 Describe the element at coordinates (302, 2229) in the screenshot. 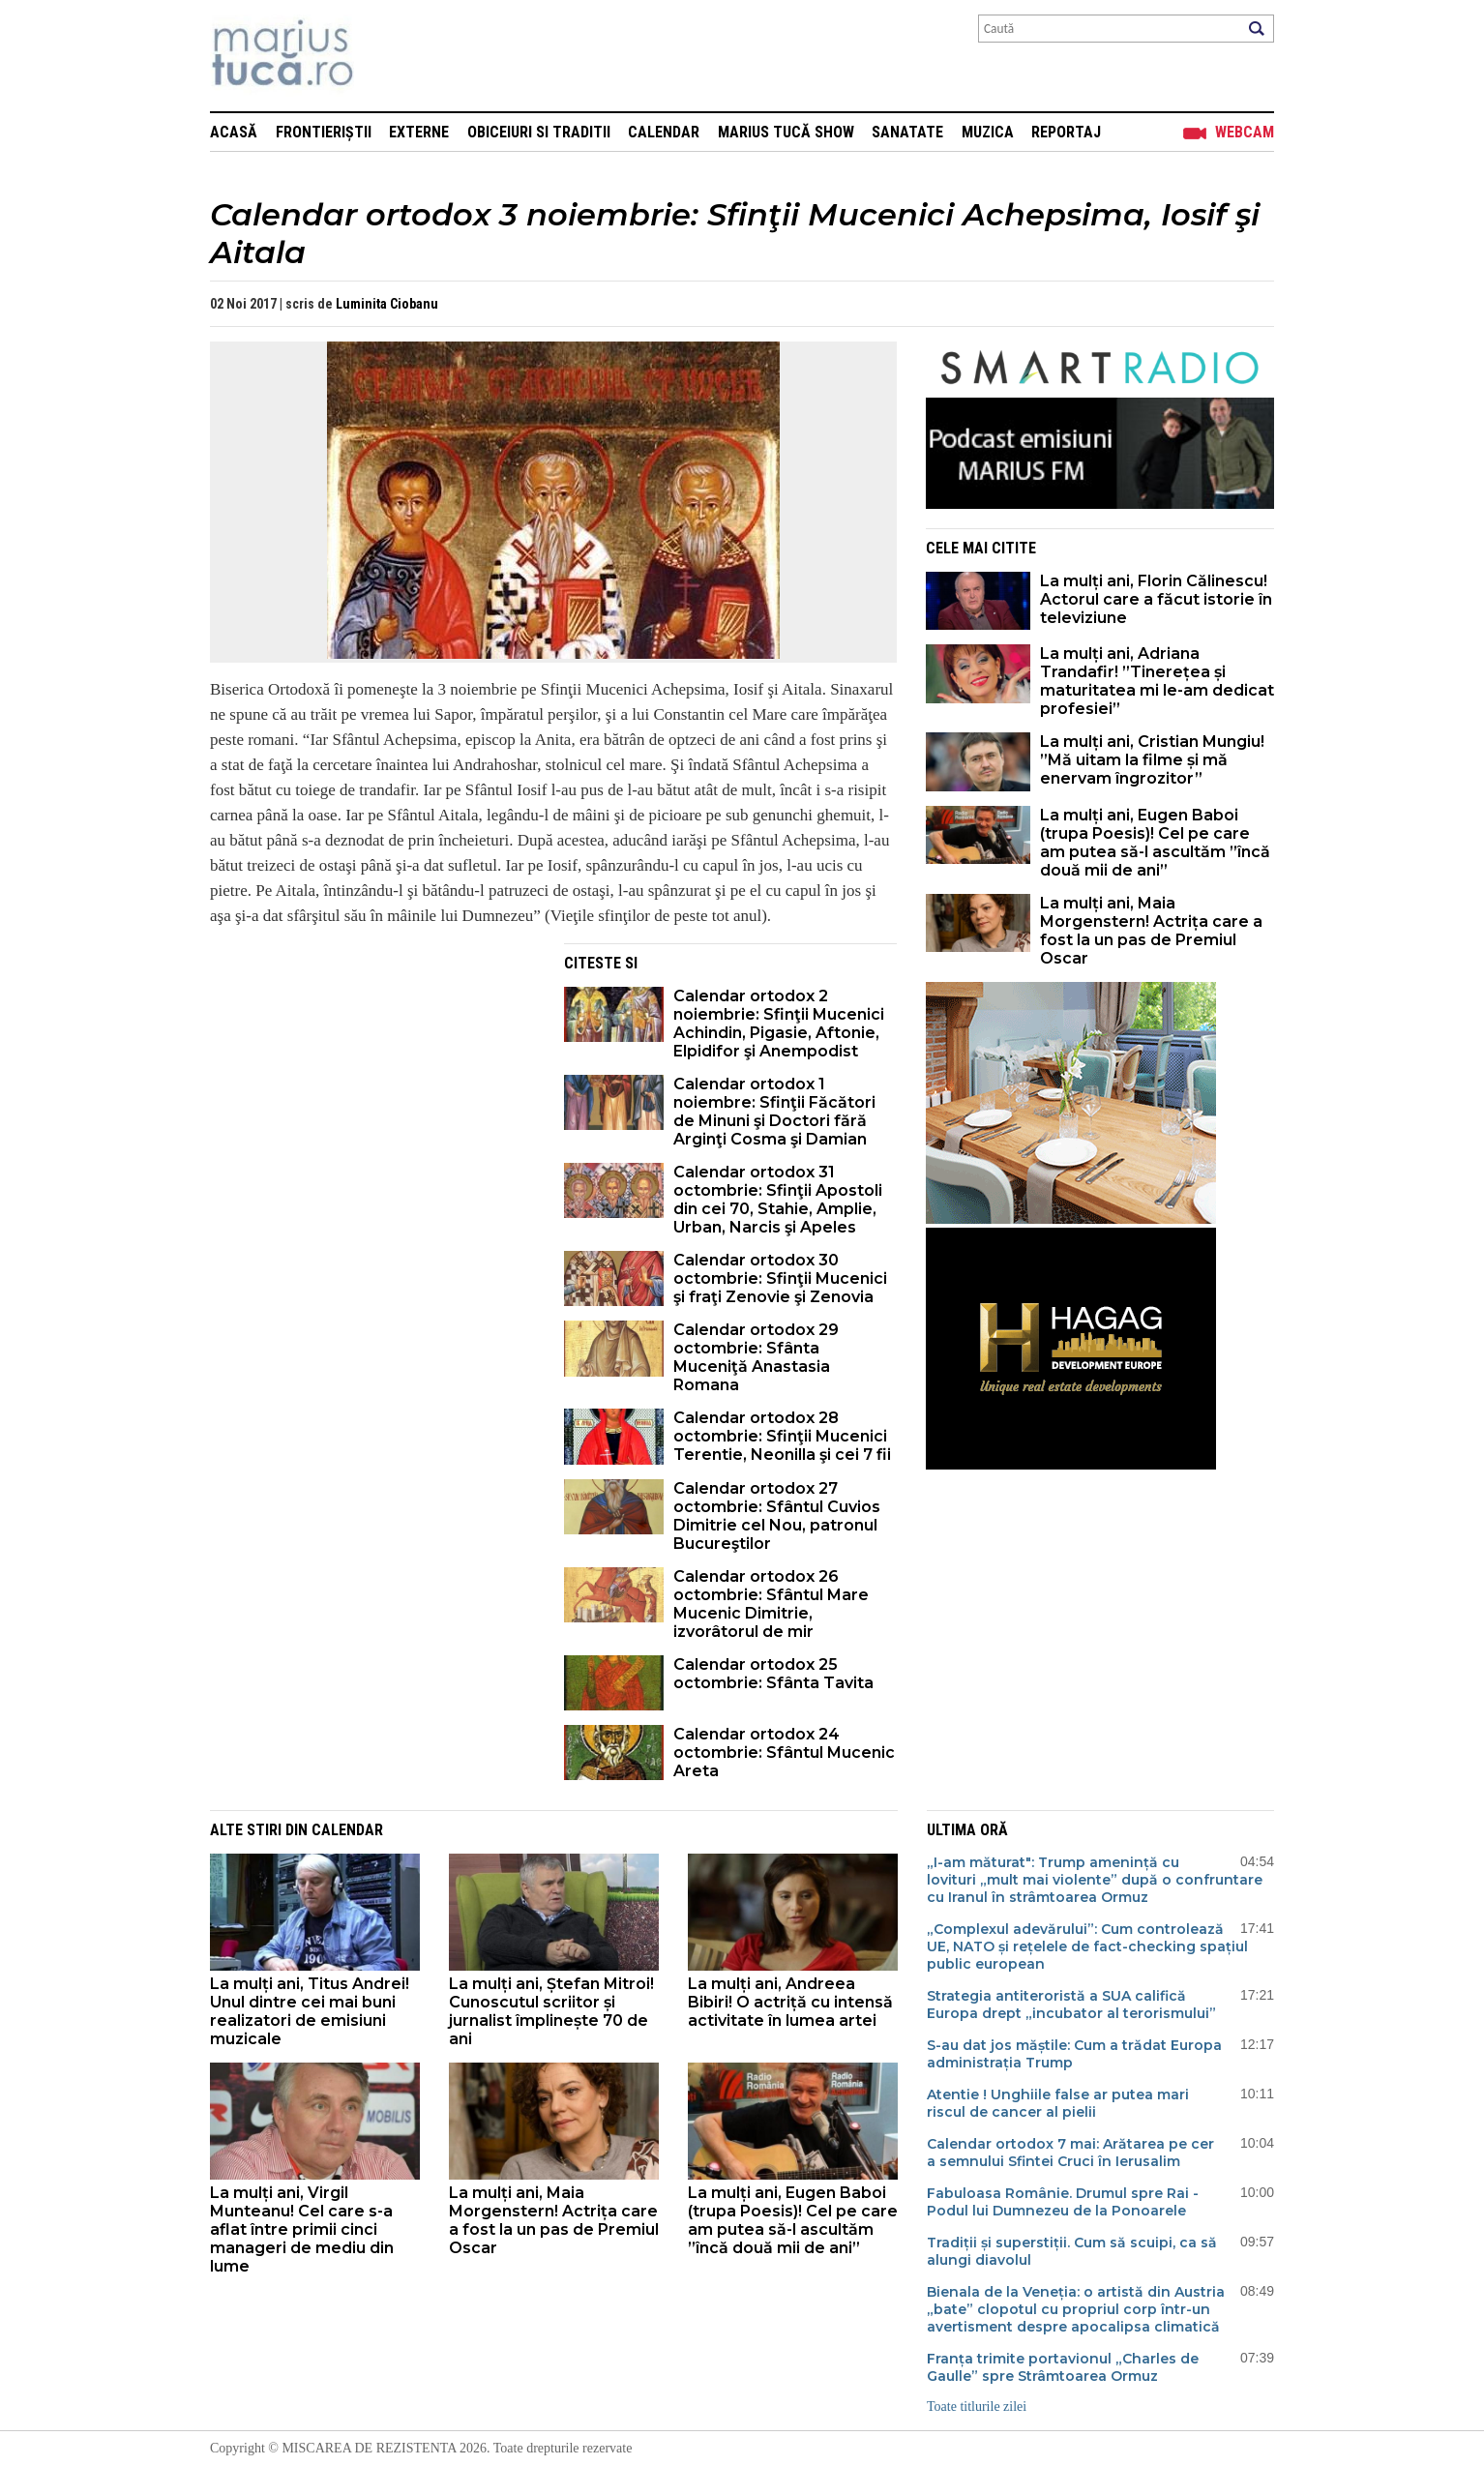

I see `La mulți ani, Virgil Munteanu! Cel care s-a aflat între primii cinci manageri de mediu din lume` at that location.